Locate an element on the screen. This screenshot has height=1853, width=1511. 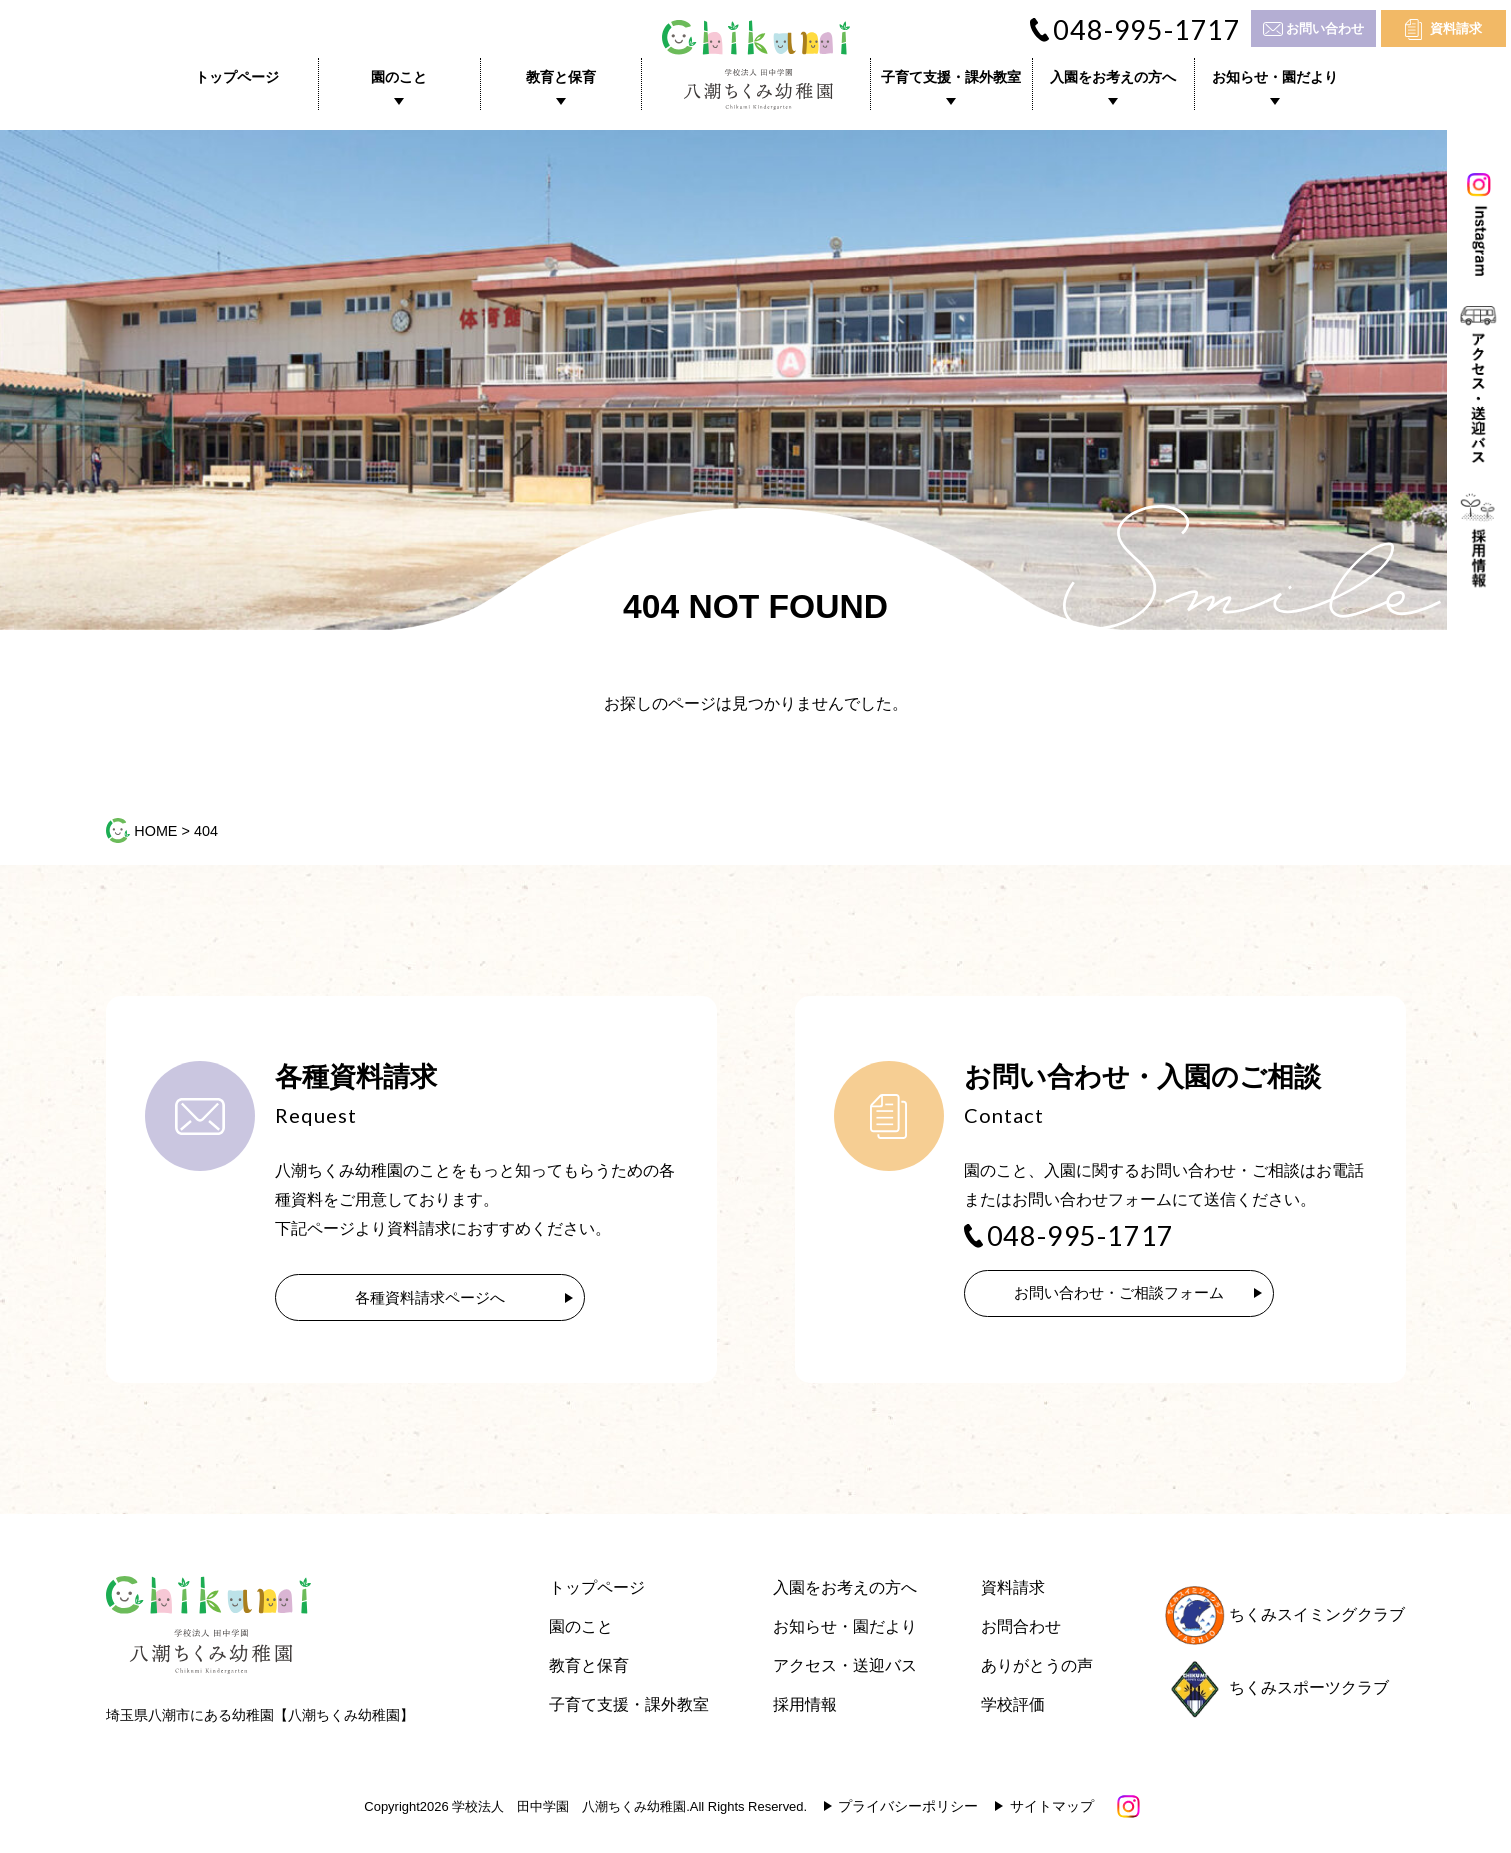
トップページ is located at coordinates (237, 77).